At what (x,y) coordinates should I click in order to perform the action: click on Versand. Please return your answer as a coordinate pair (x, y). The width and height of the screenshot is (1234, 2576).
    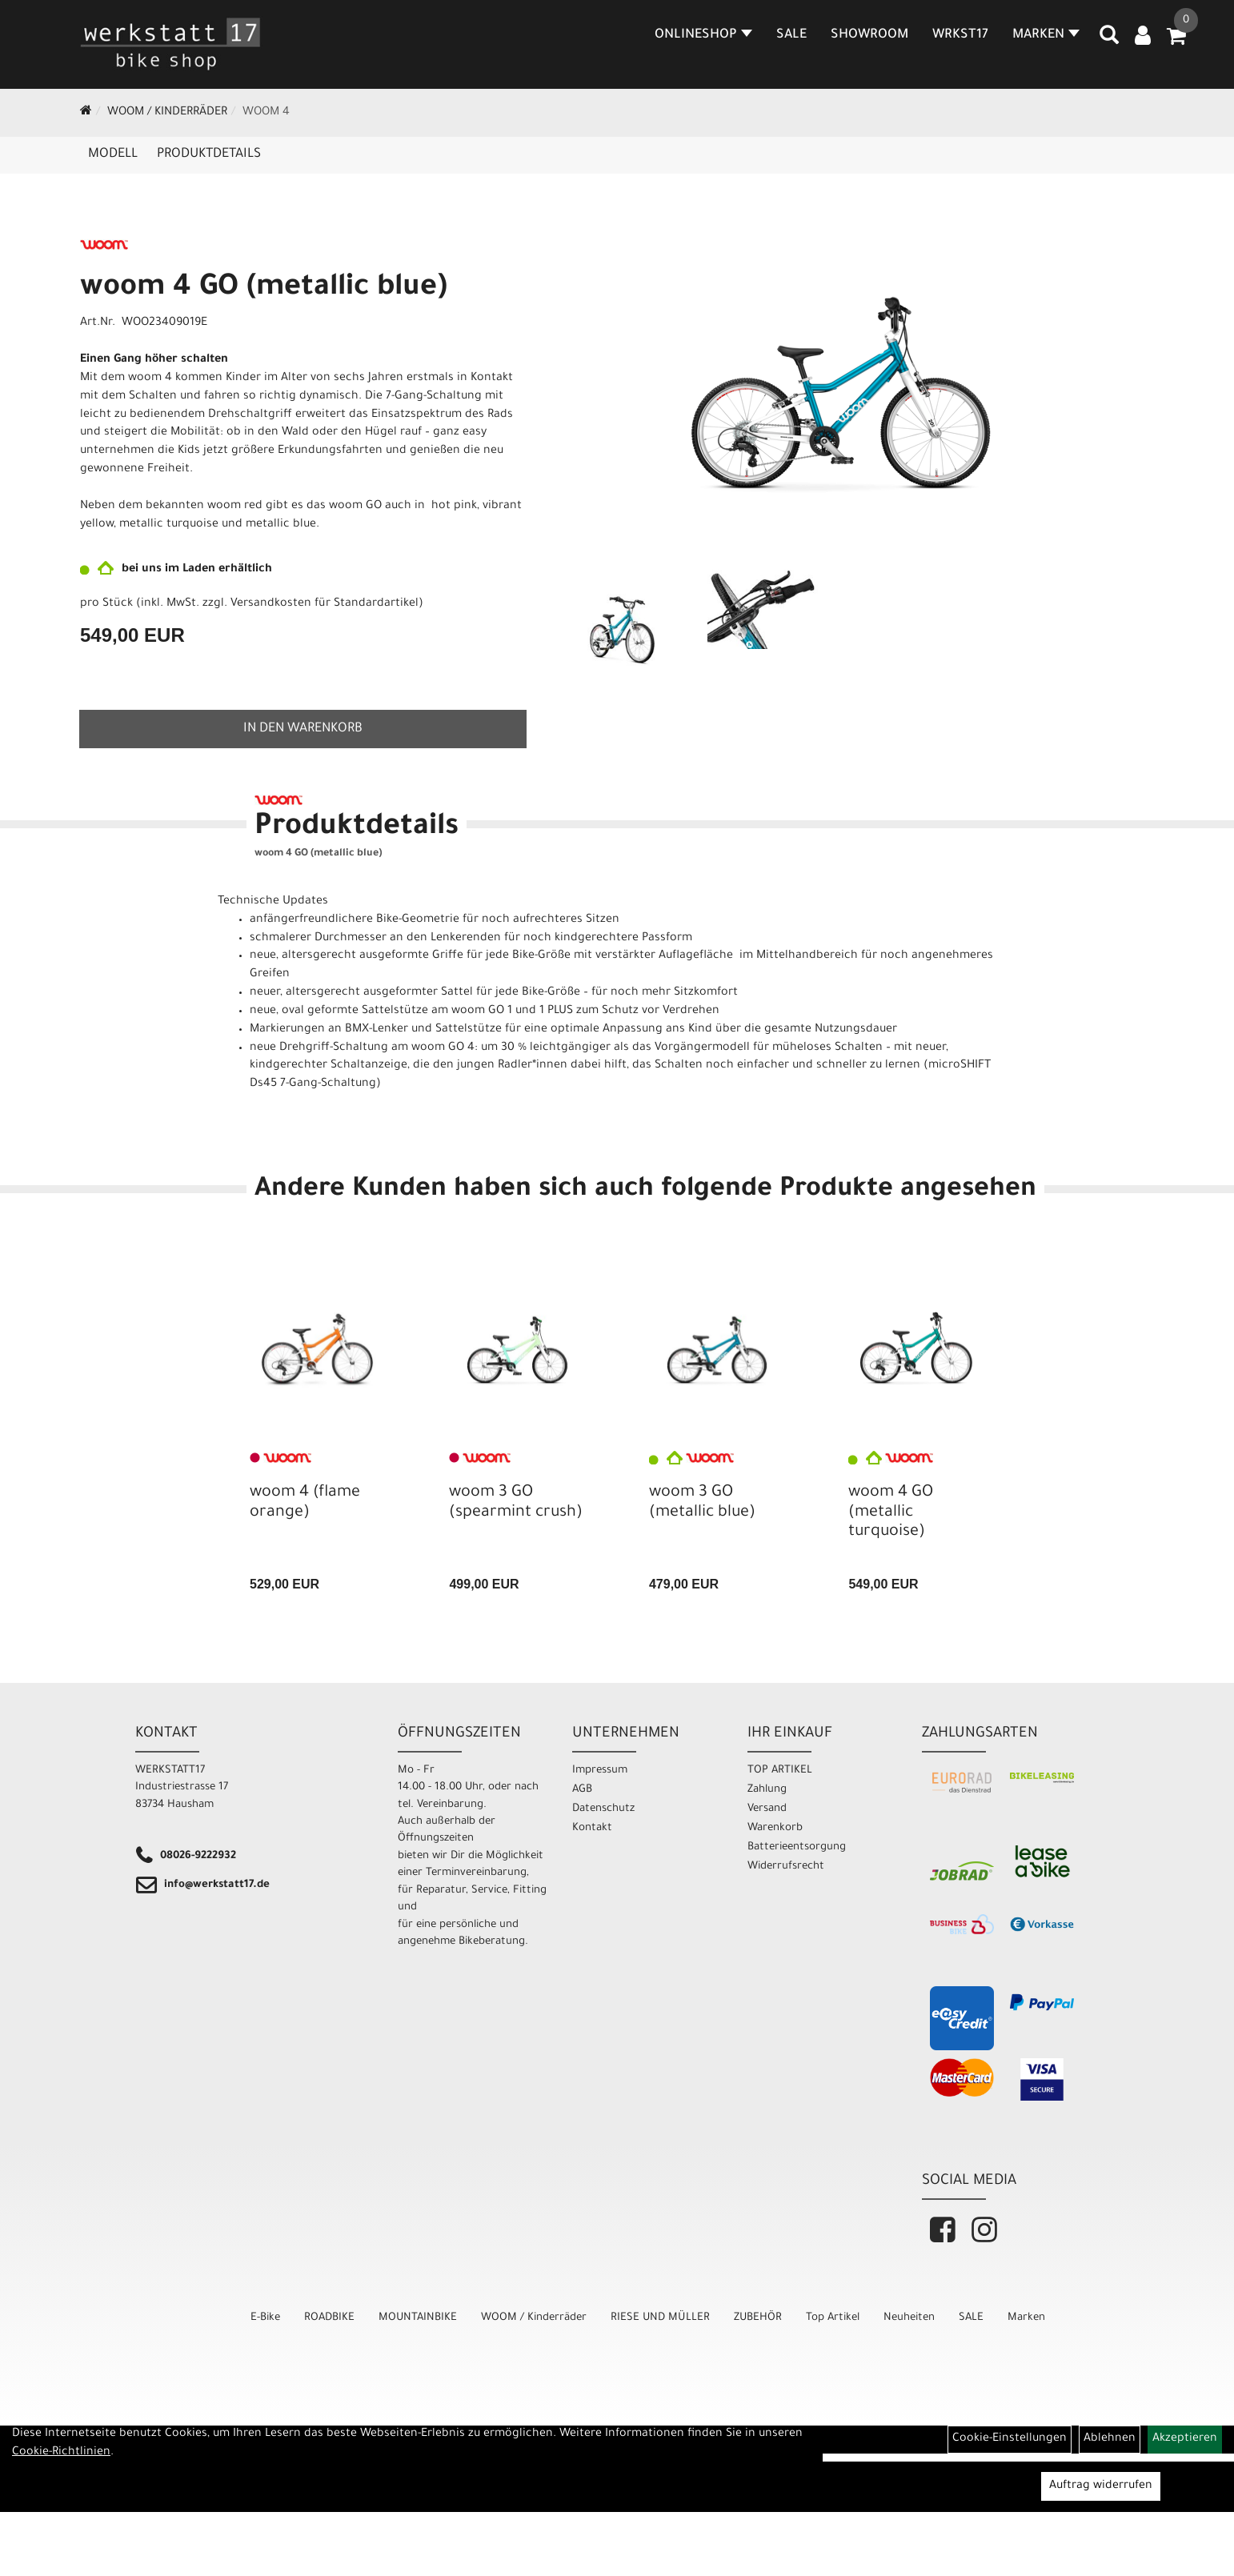
    Looking at the image, I should click on (767, 1809).